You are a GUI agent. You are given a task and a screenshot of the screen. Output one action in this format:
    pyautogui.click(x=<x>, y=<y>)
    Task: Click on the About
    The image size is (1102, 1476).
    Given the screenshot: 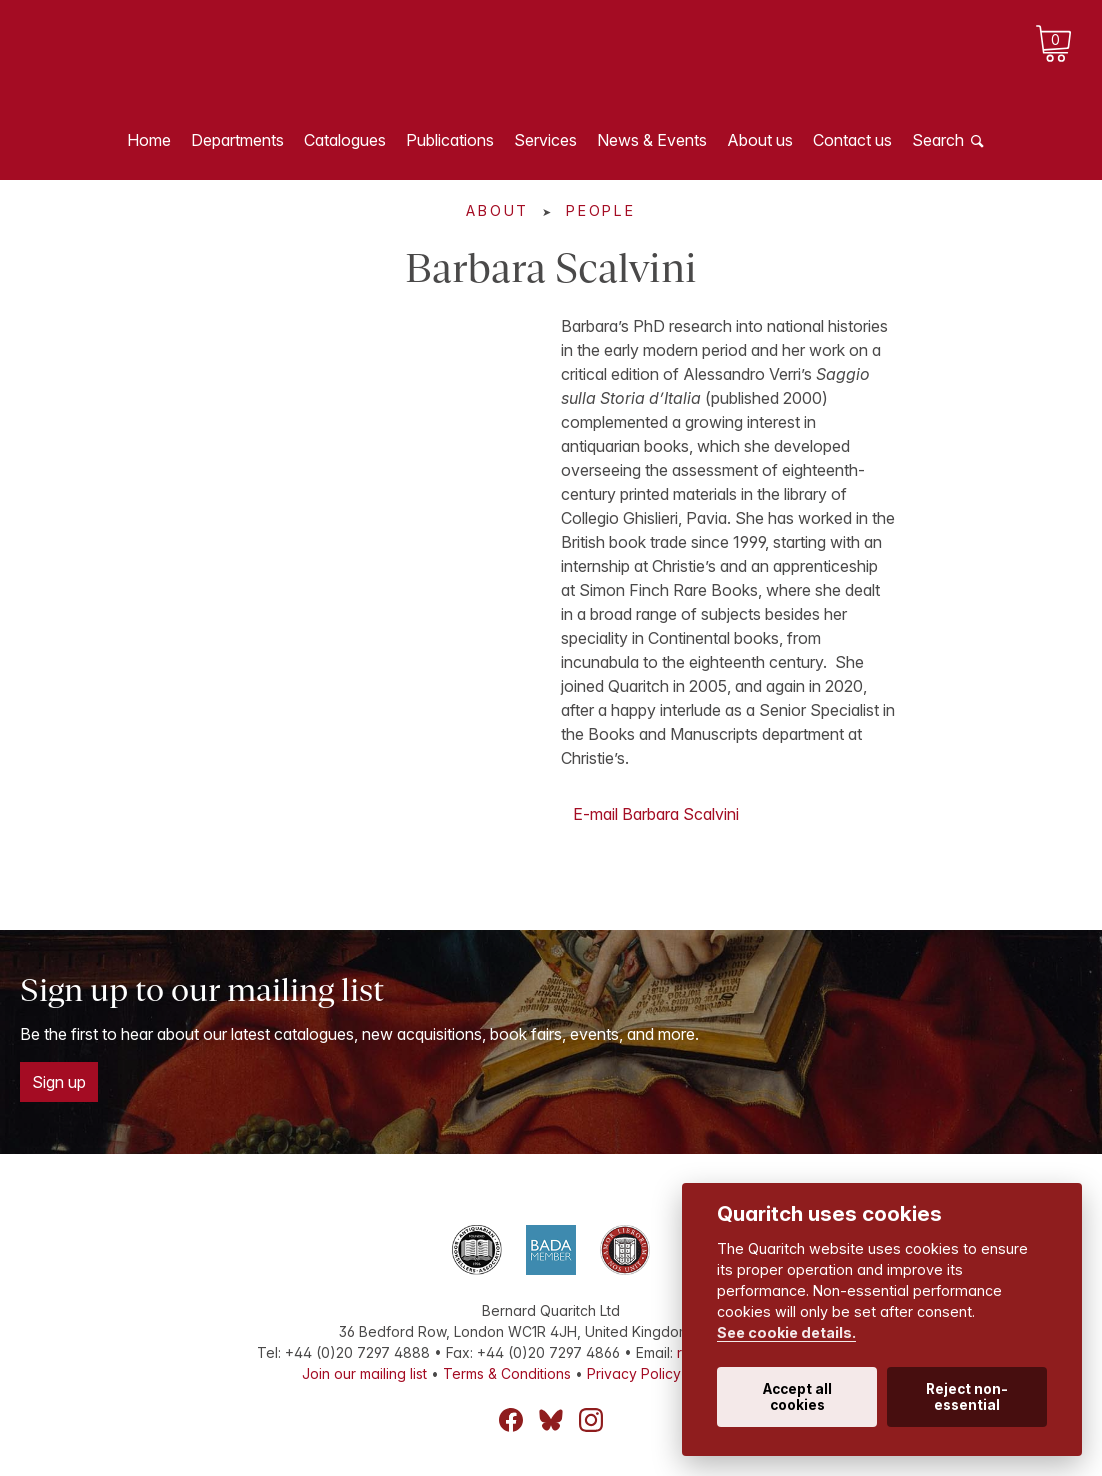 What is the action you would take?
    pyautogui.click(x=497, y=210)
    